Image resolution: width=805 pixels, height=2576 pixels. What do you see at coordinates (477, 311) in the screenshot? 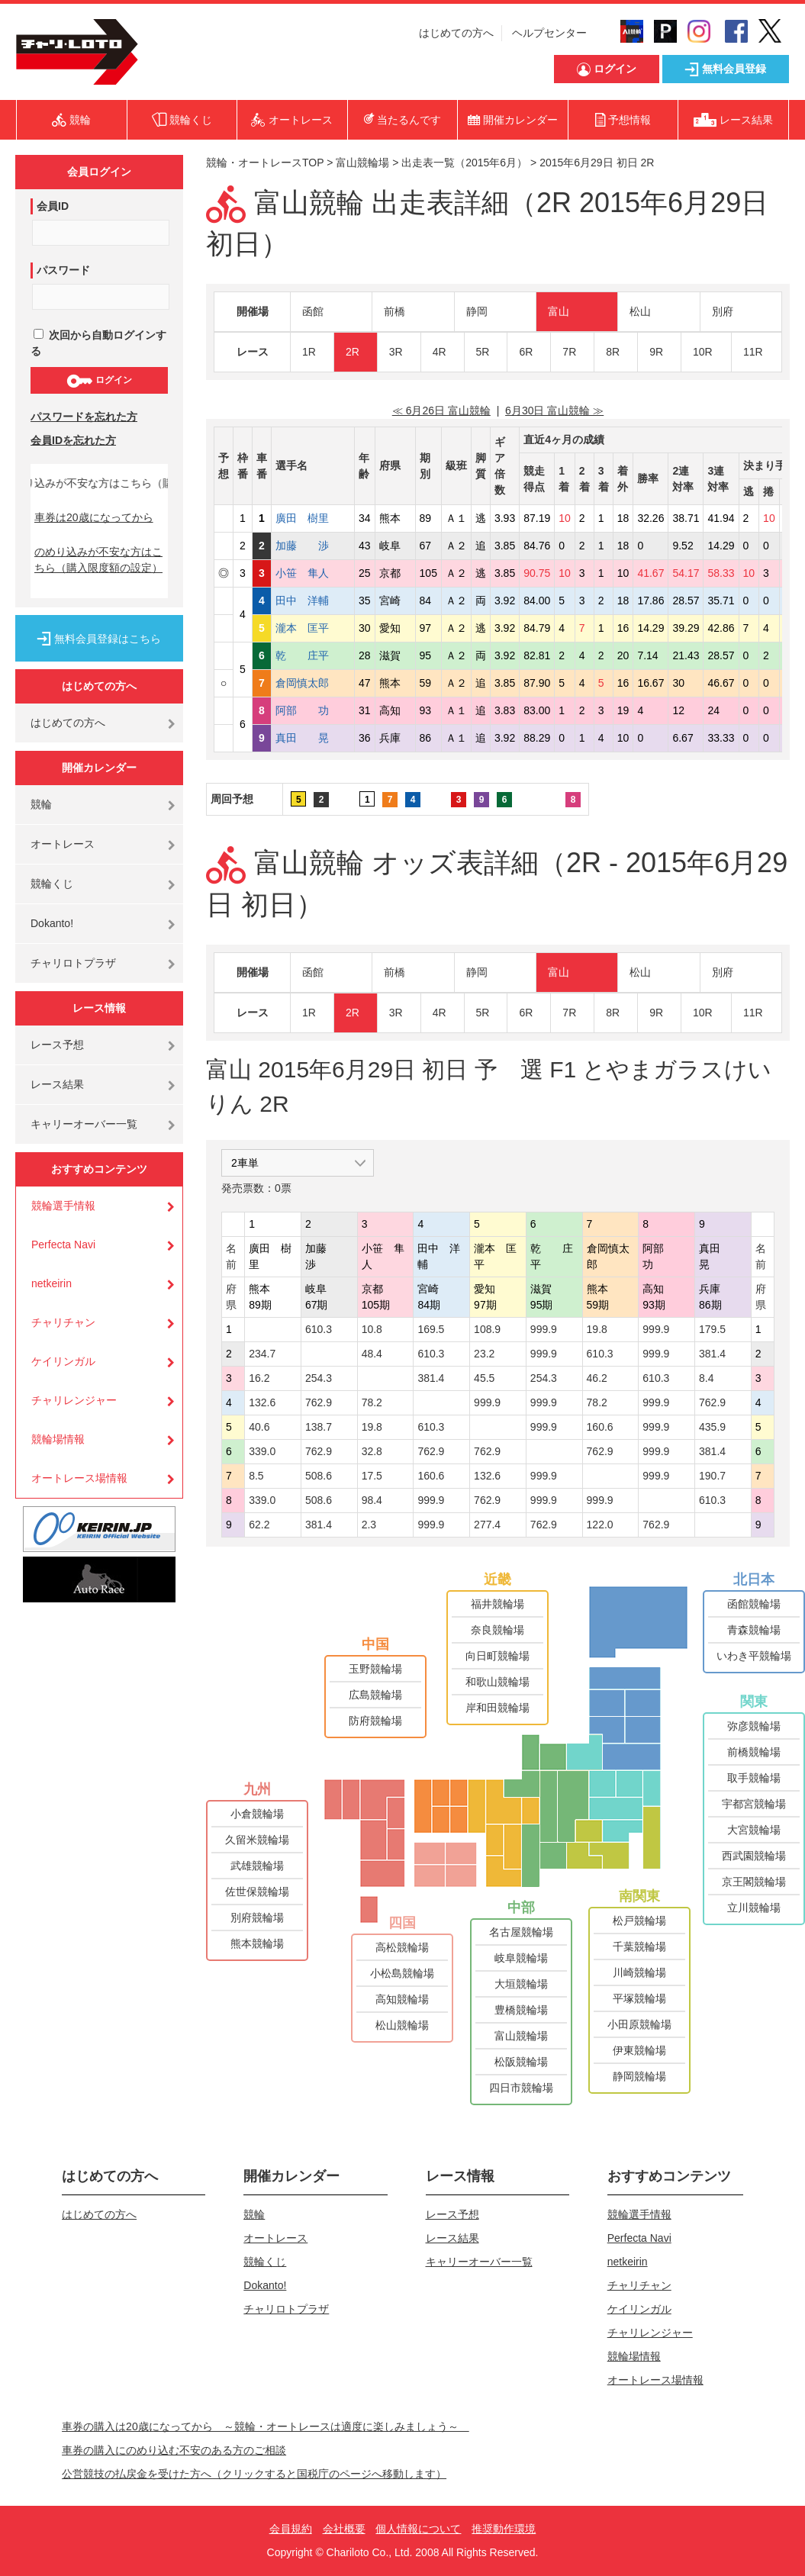
I see `静岡` at bounding box center [477, 311].